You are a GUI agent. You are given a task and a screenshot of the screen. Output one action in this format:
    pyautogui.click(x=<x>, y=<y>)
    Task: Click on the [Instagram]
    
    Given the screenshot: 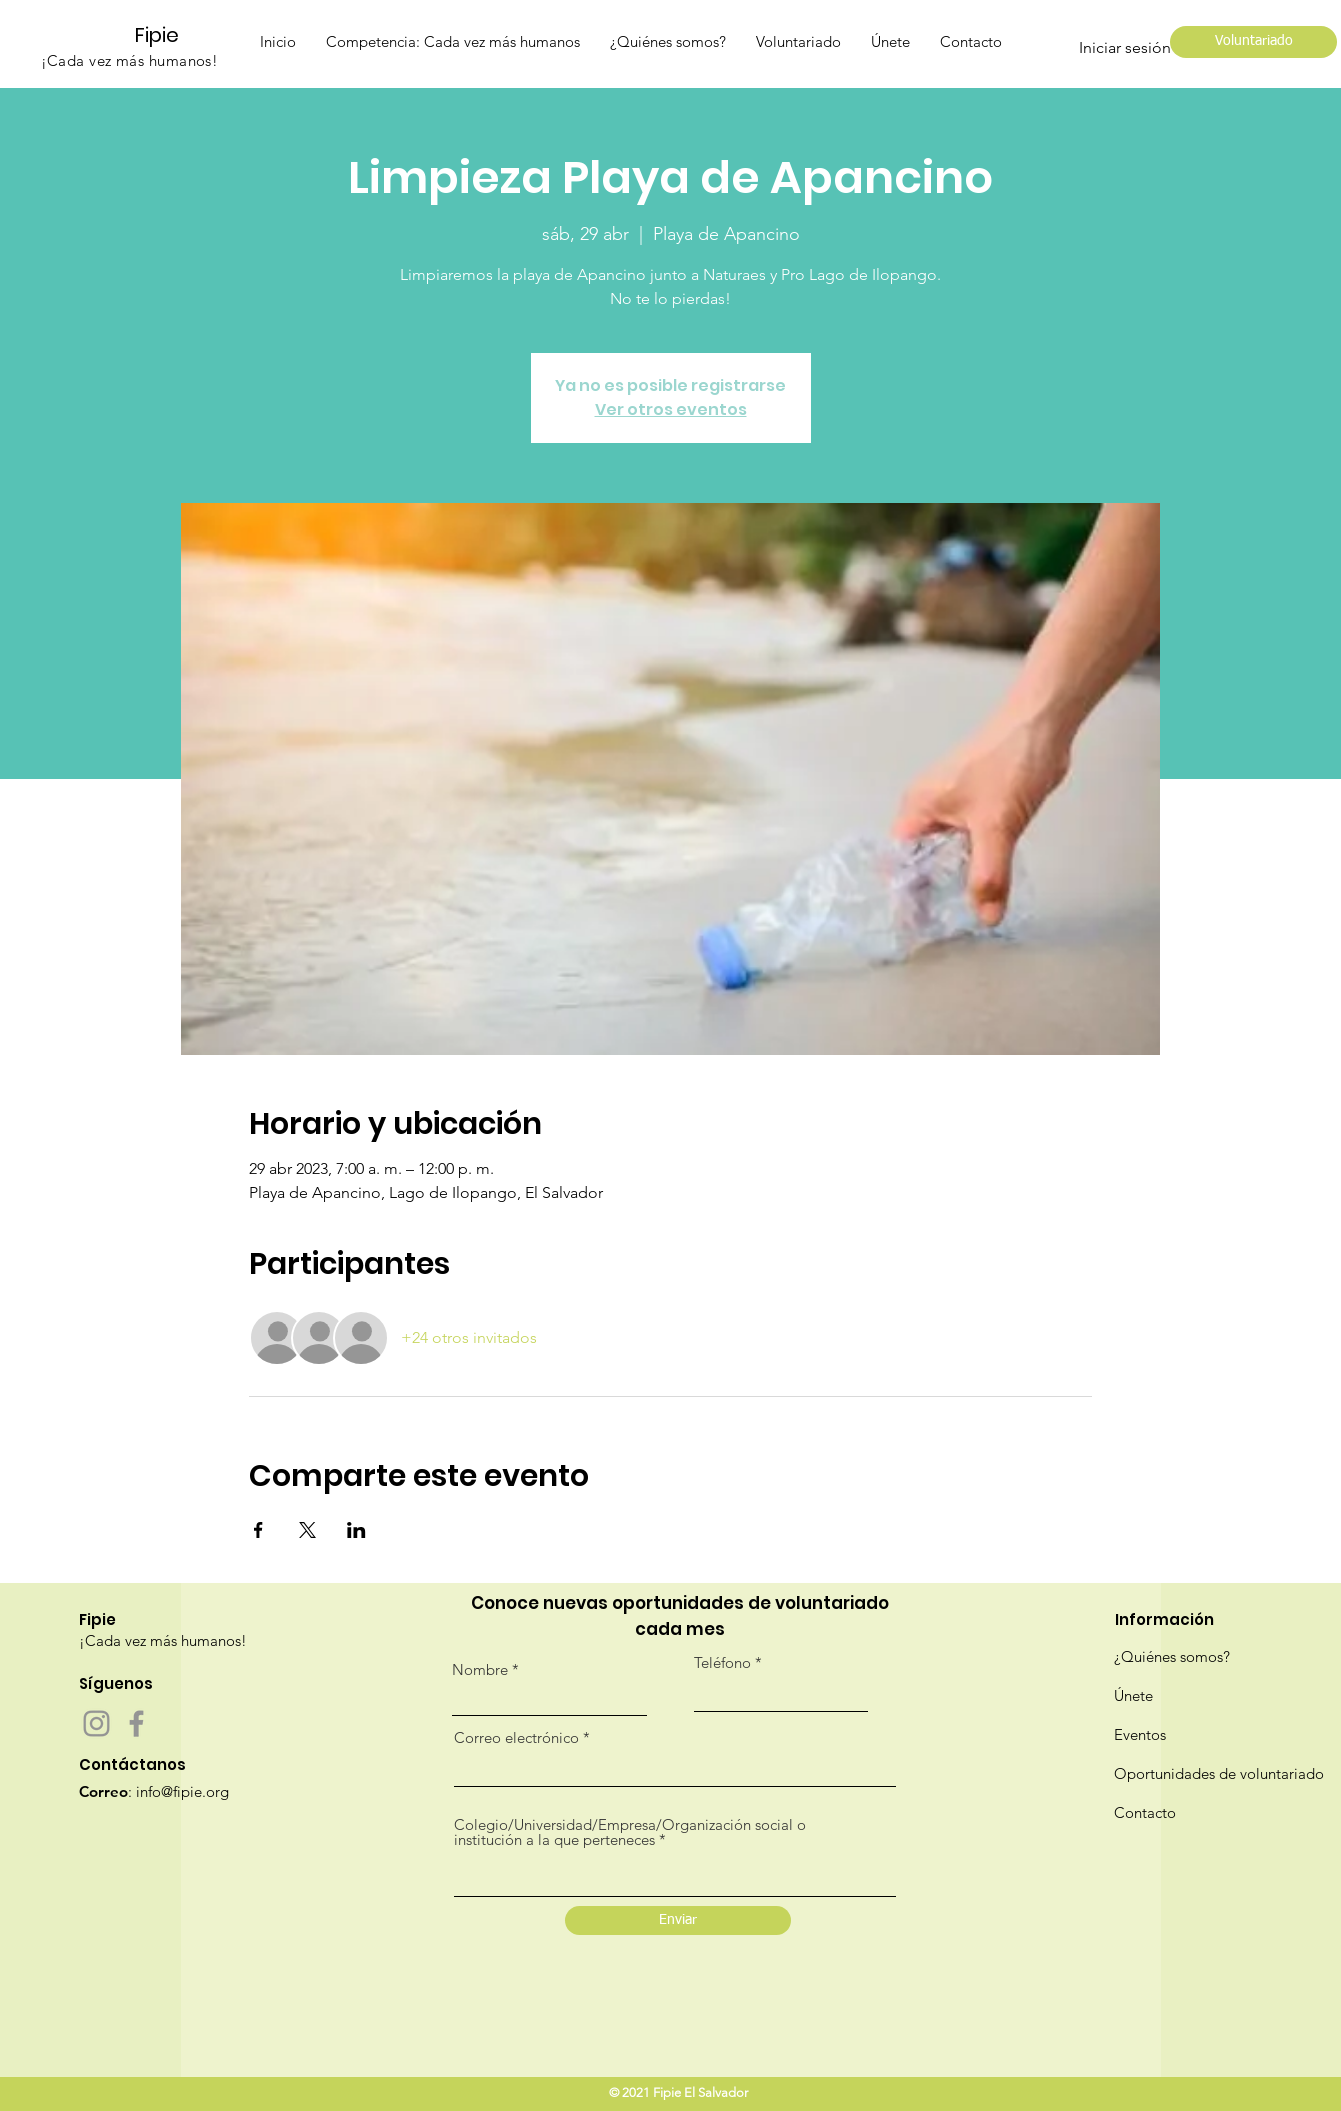 What is the action you would take?
    pyautogui.click(x=96, y=1723)
    